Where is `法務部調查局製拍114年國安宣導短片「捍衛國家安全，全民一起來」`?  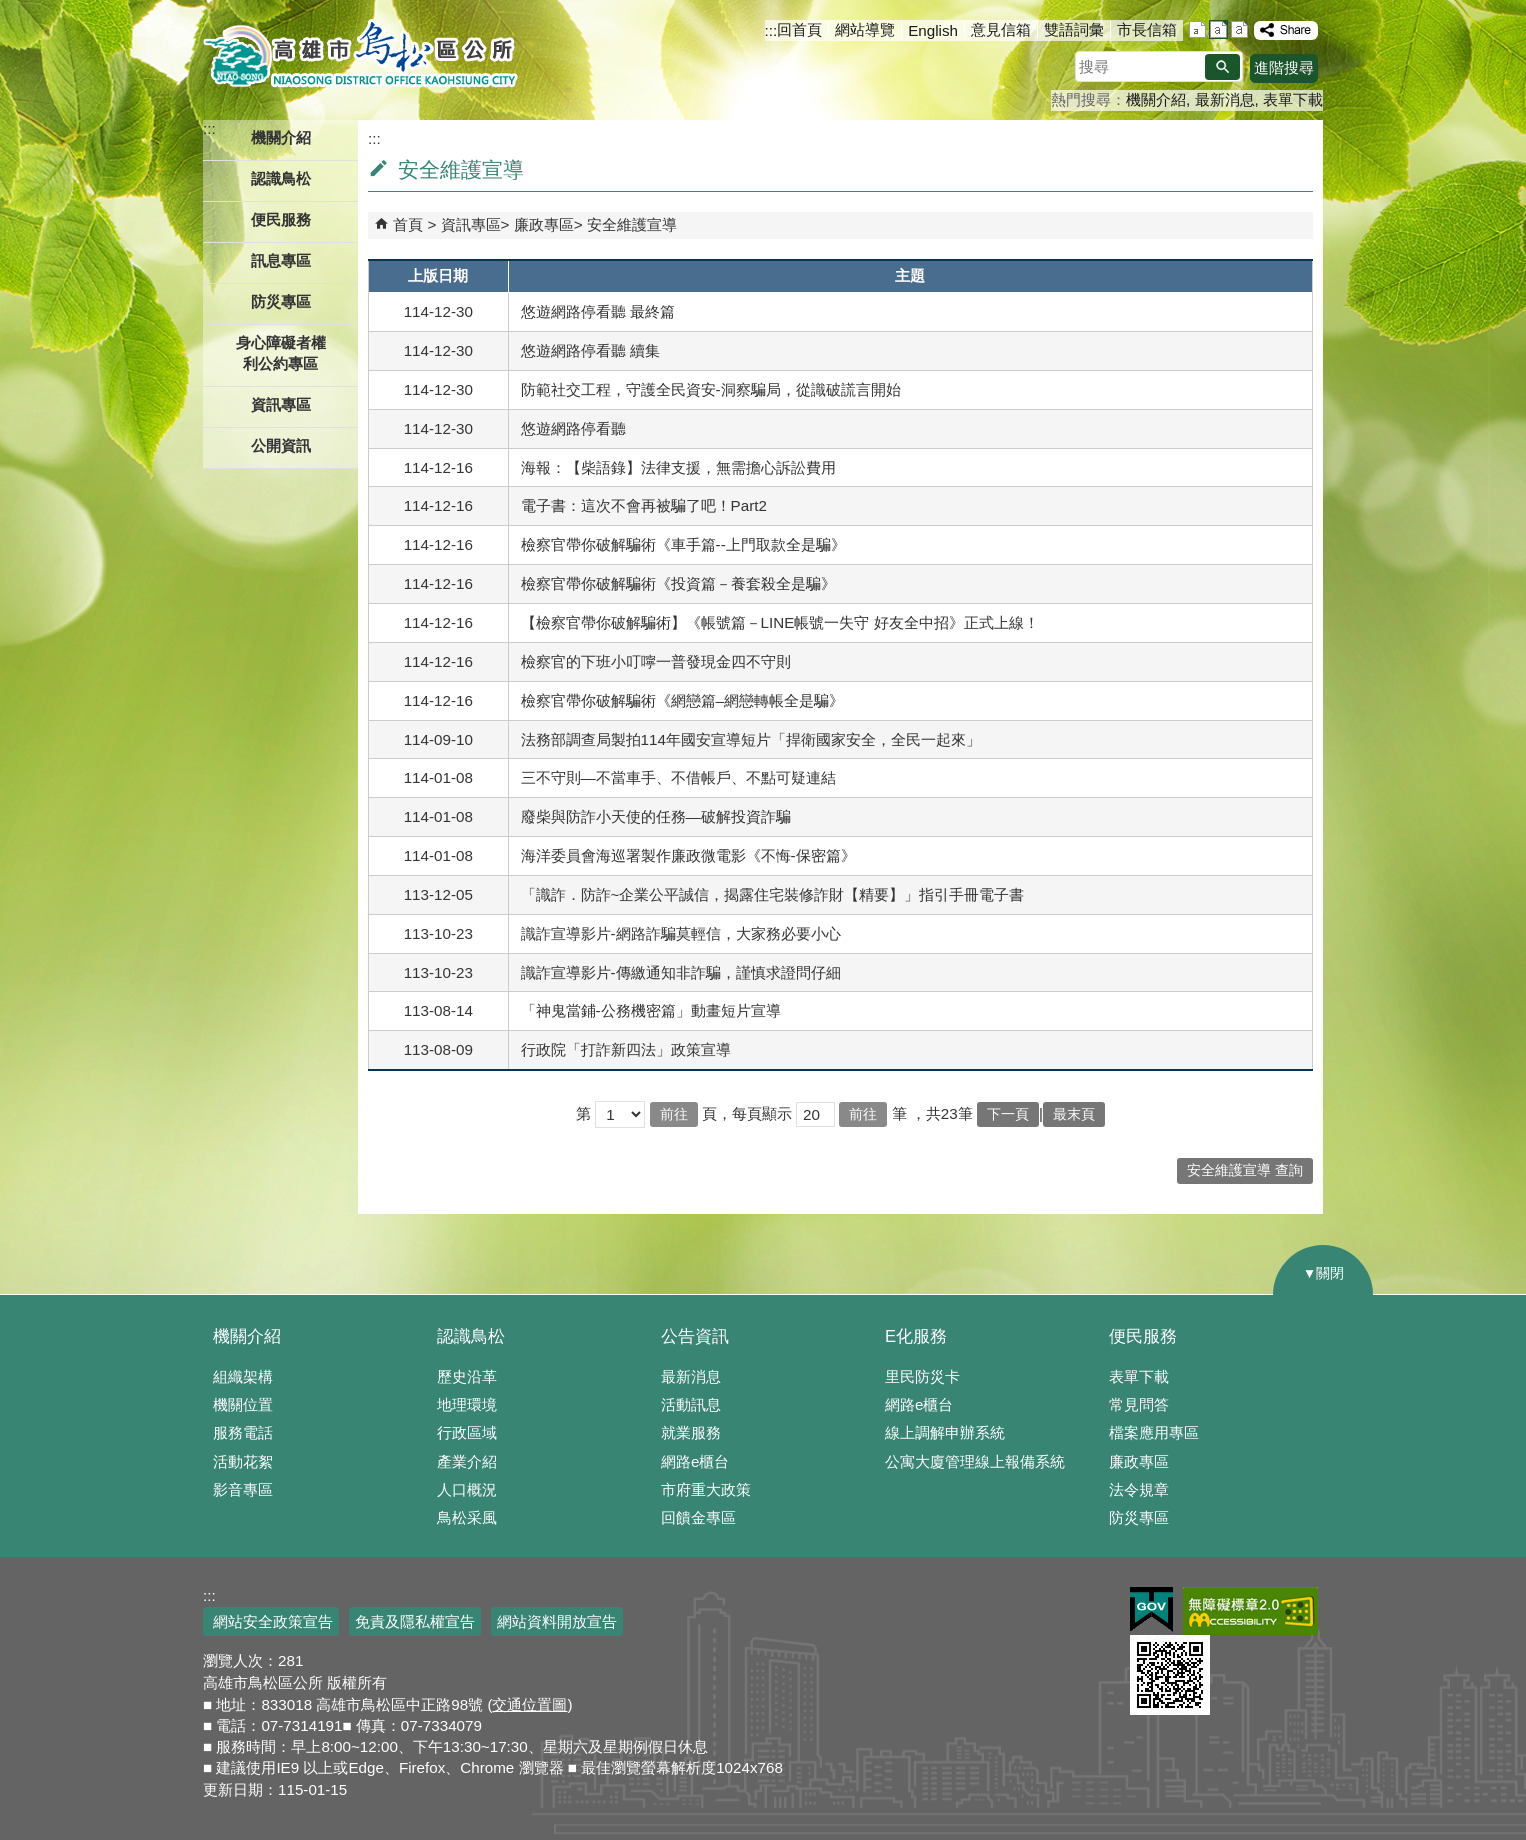
法務部調查局製拍114年國安宣導短片「捍衛國家安全，全民一起來」 is located at coordinates (751, 739).